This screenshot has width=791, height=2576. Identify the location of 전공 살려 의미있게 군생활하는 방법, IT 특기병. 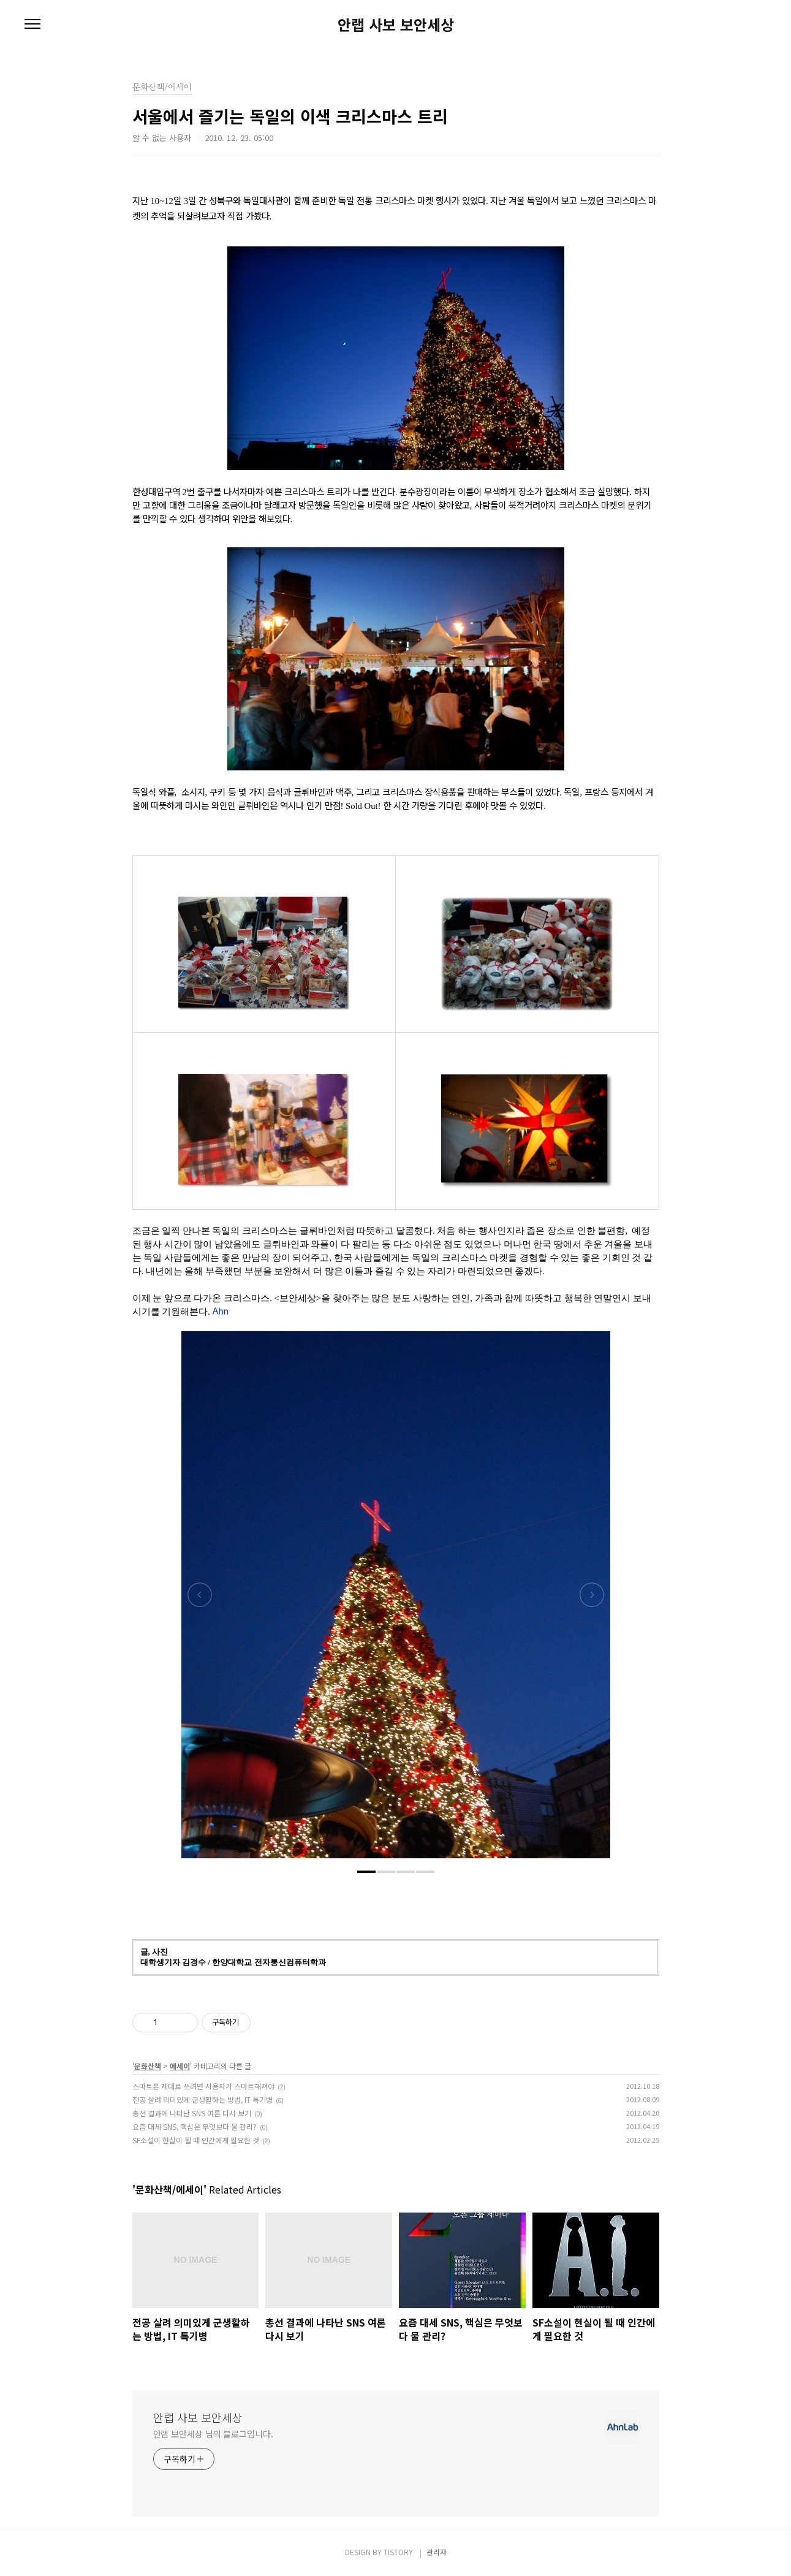
(202, 2099).